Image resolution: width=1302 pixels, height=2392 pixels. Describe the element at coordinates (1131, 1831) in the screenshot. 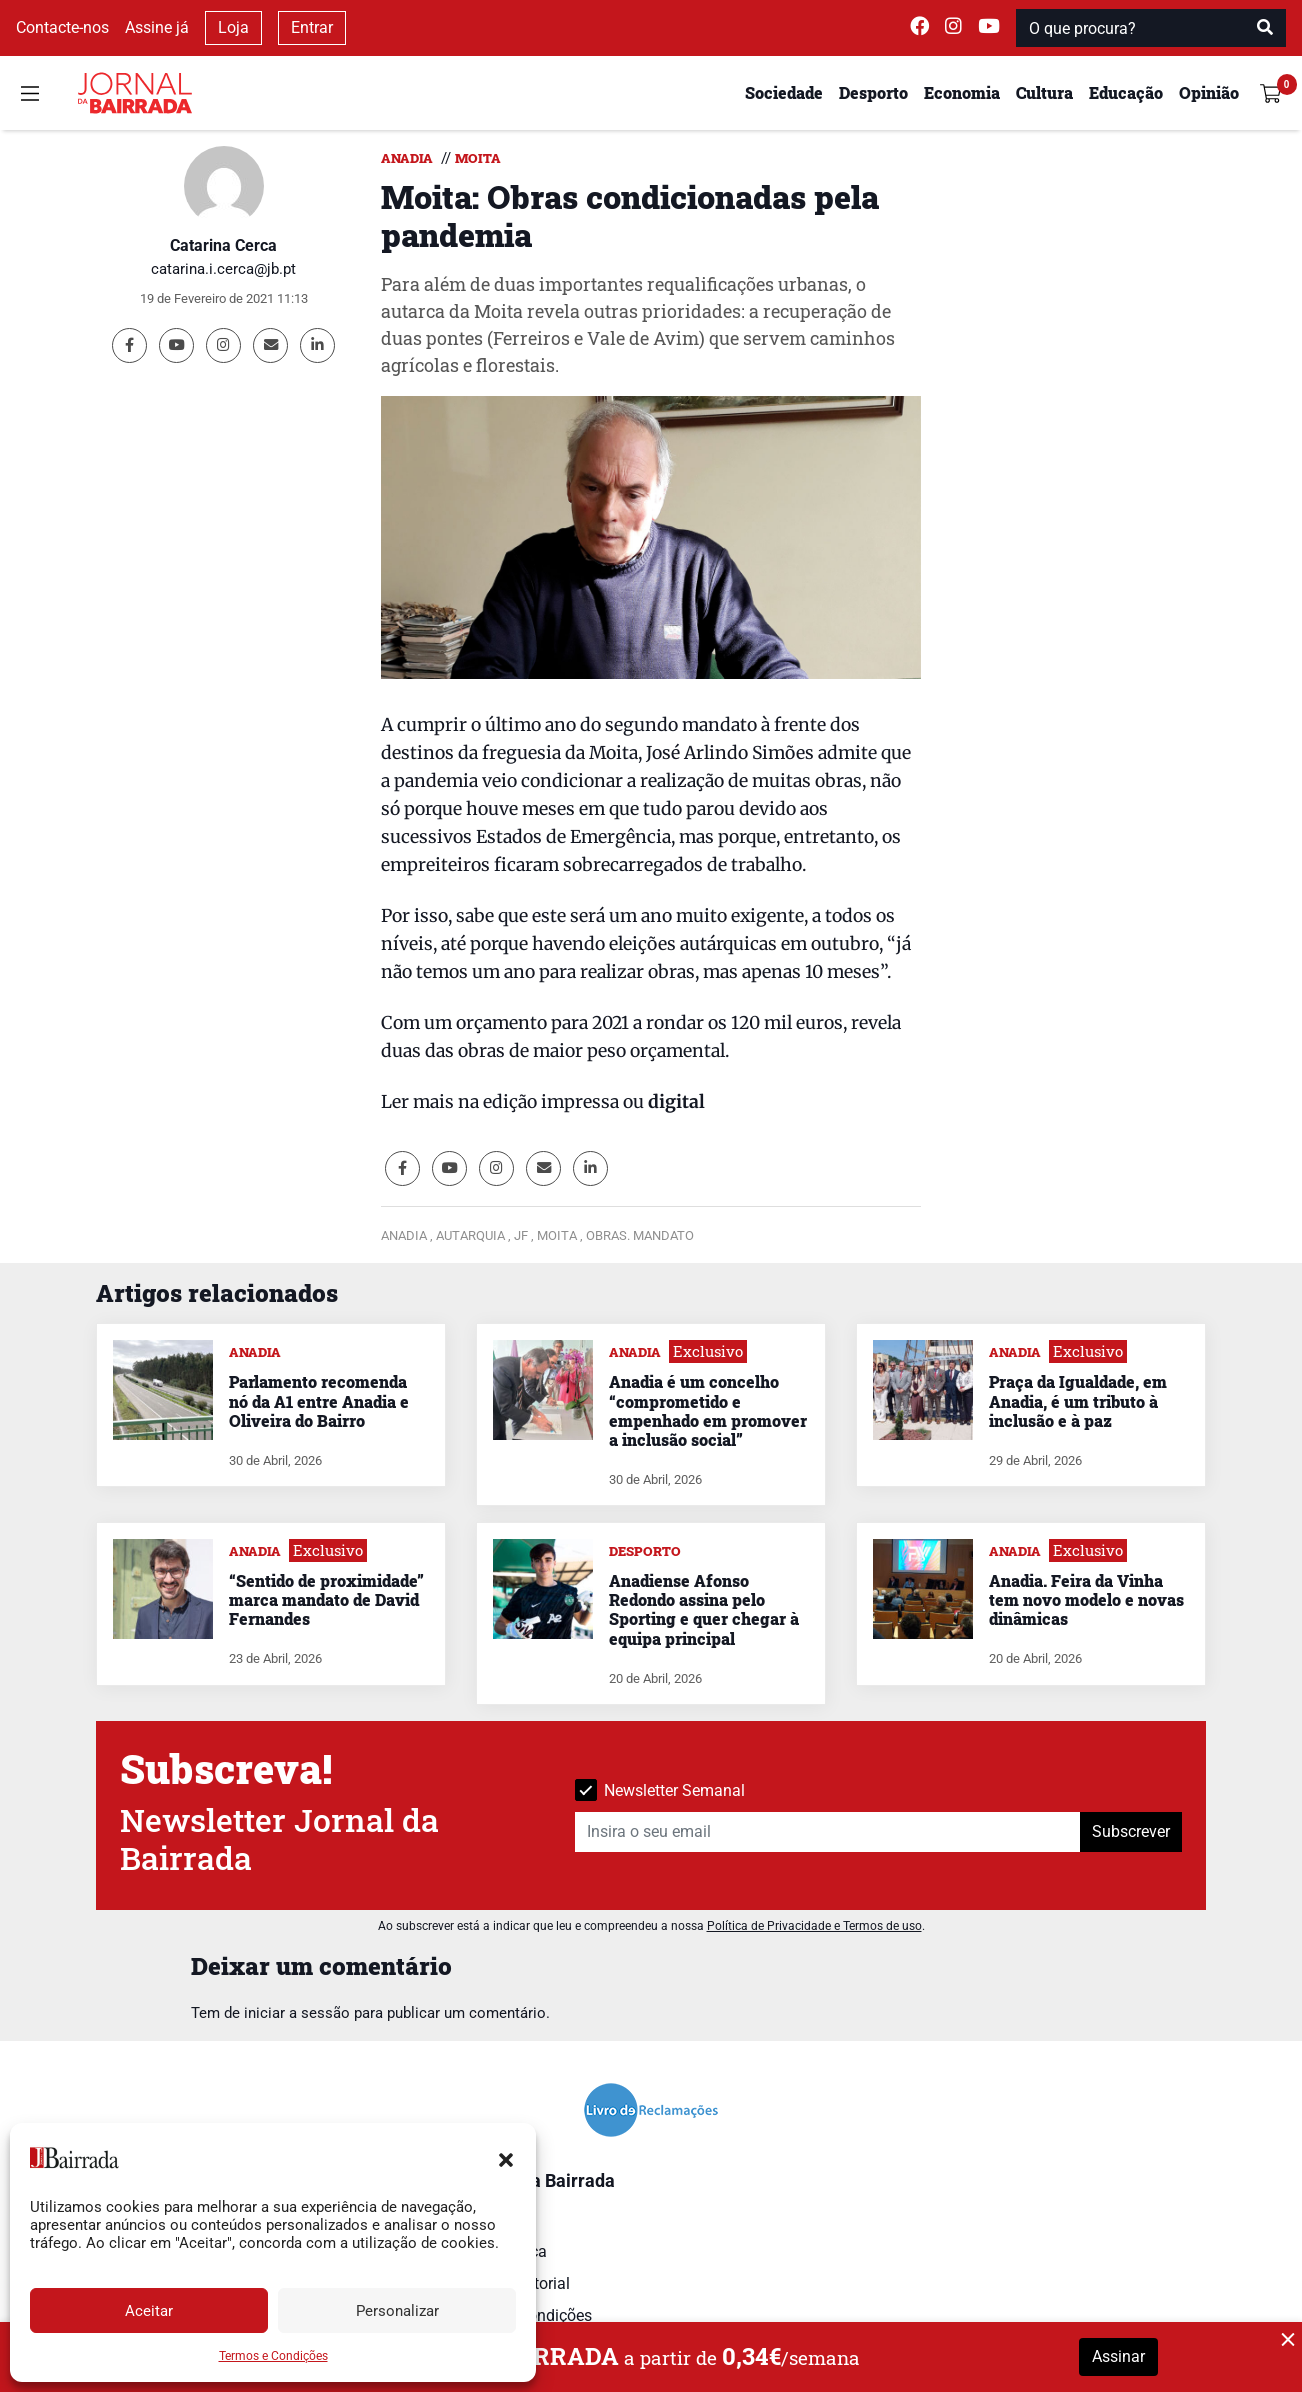

I see `Subscrever` at that location.